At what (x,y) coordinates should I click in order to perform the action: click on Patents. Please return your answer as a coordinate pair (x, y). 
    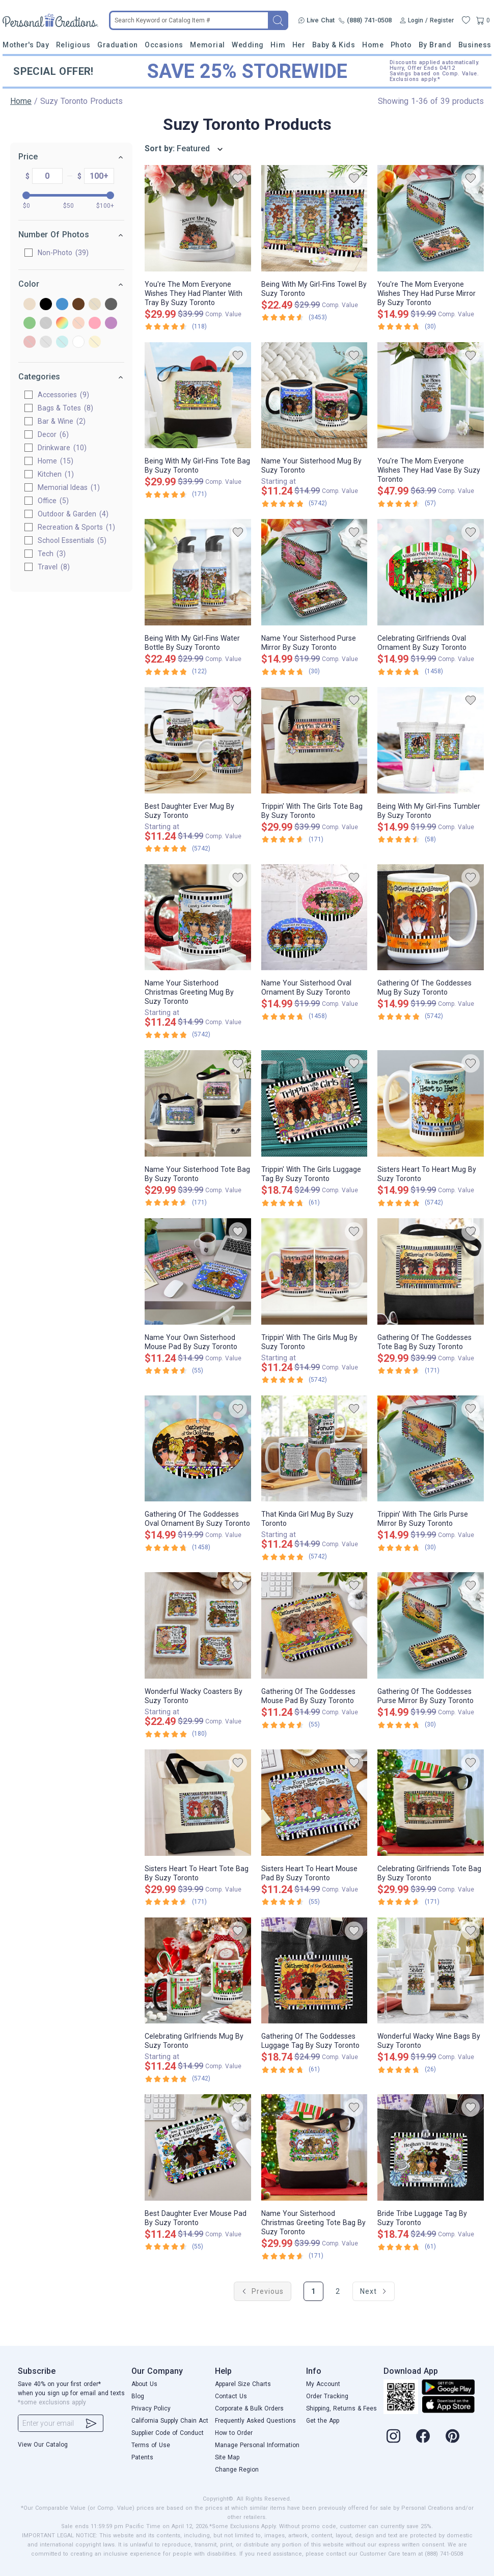
    Looking at the image, I should click on (142, 2457).